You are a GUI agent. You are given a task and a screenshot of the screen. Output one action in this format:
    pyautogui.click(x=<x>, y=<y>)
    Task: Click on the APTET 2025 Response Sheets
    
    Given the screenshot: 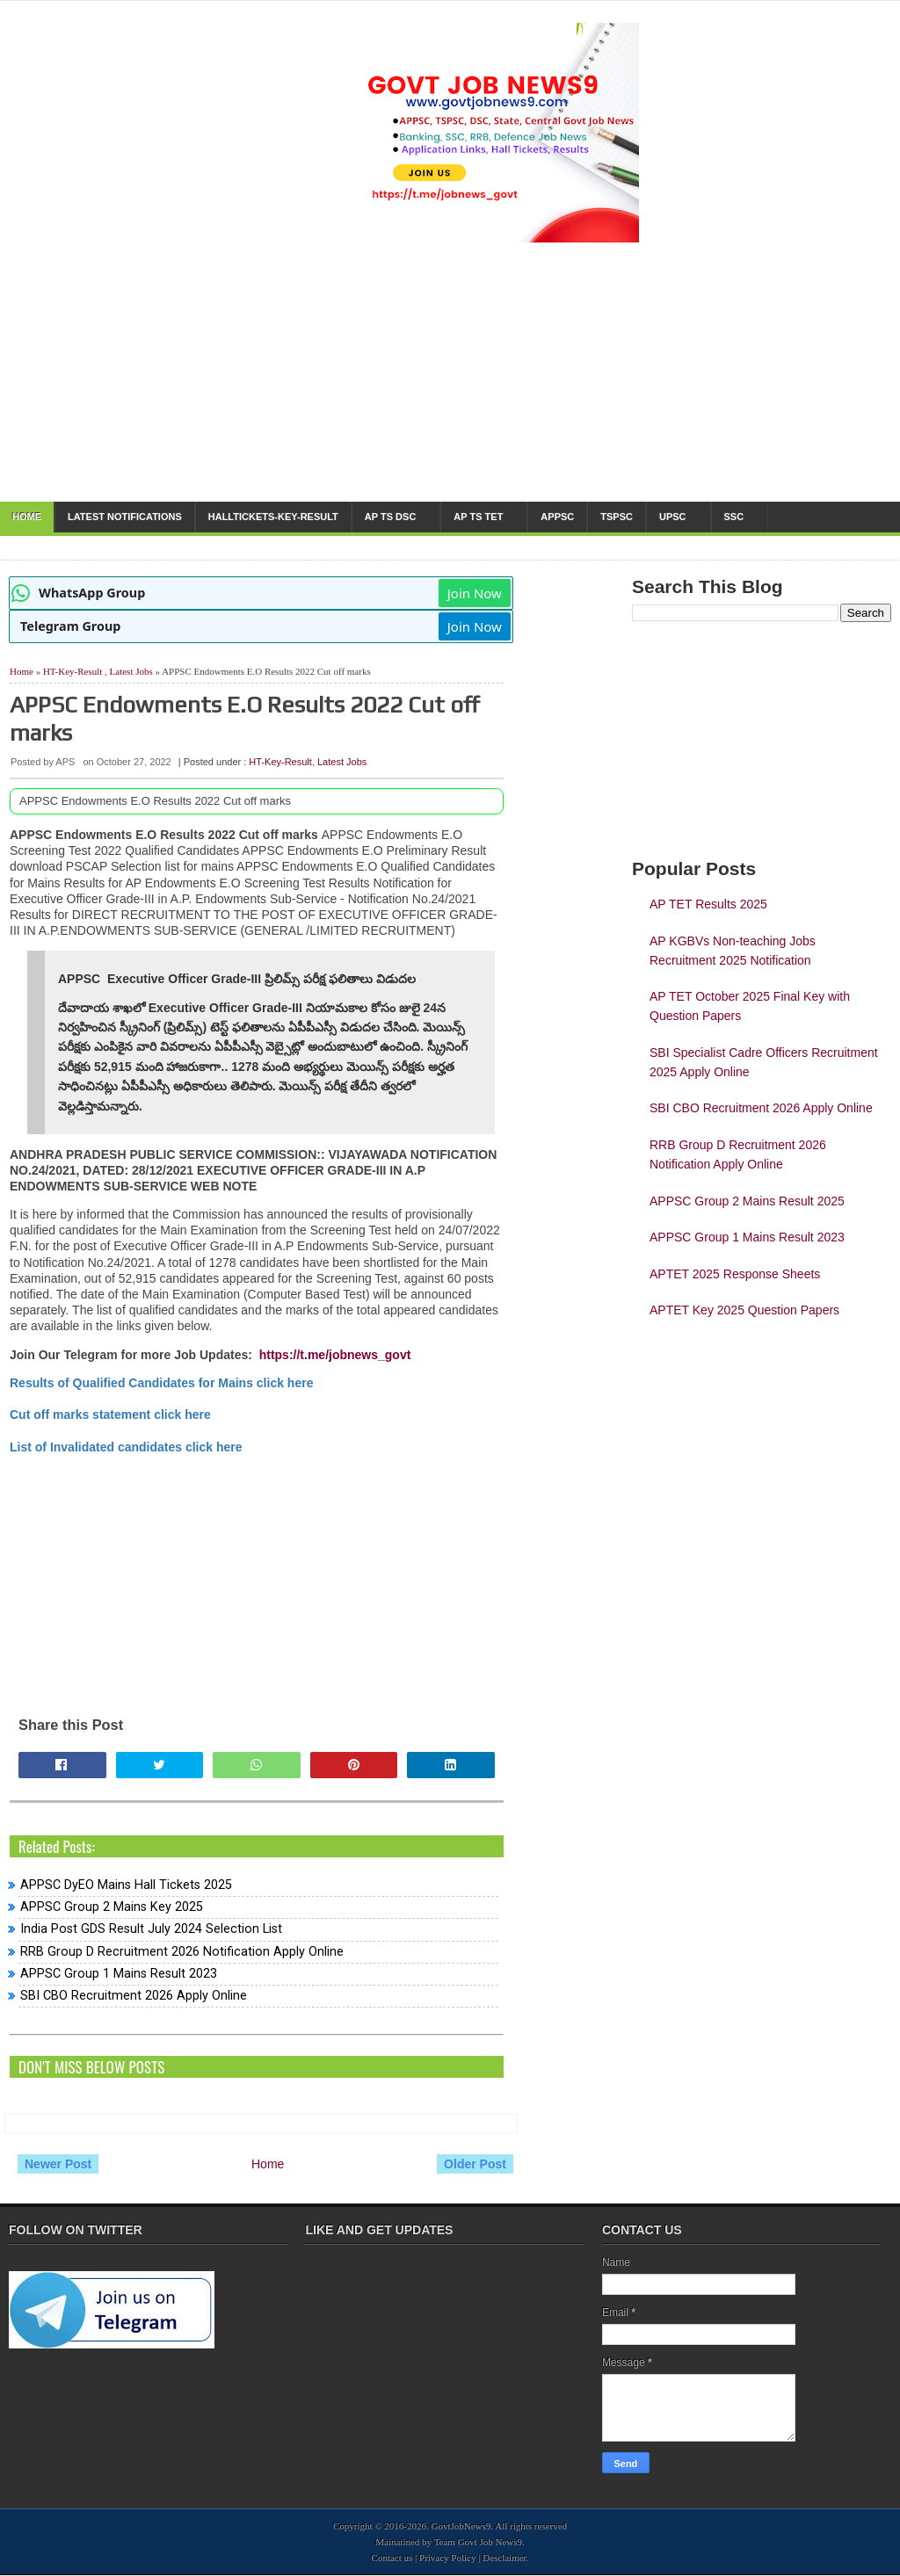 What is the action you would take?
    pyautogui.click(x=735, y=1274)
    